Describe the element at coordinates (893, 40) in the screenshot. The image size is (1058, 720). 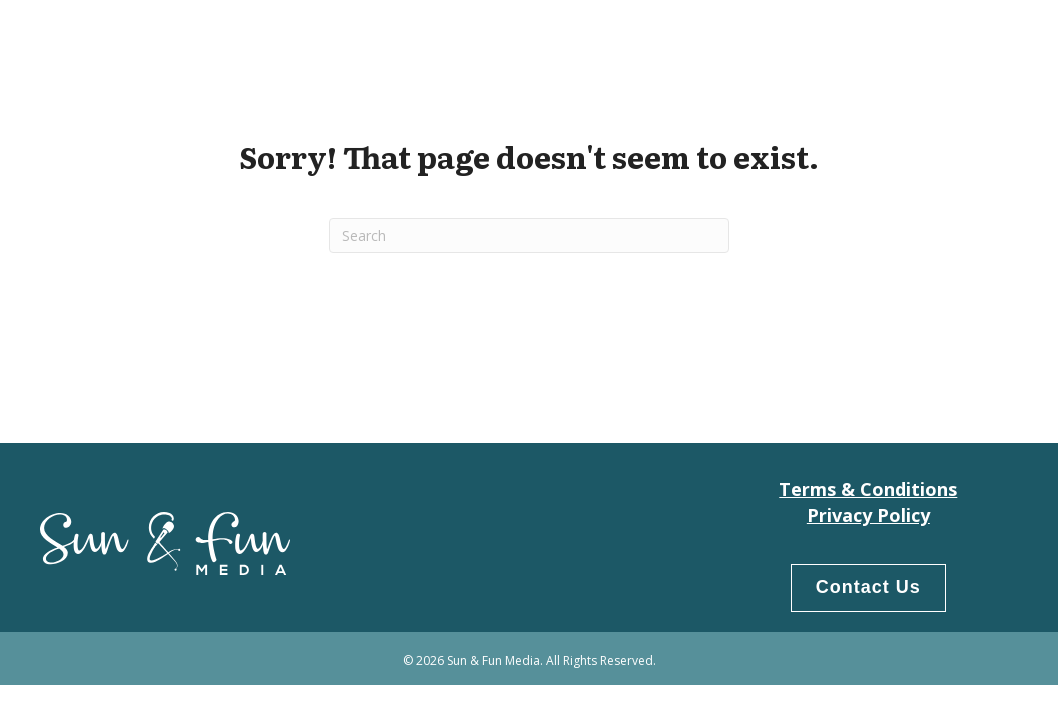
I see `Products` at that location.